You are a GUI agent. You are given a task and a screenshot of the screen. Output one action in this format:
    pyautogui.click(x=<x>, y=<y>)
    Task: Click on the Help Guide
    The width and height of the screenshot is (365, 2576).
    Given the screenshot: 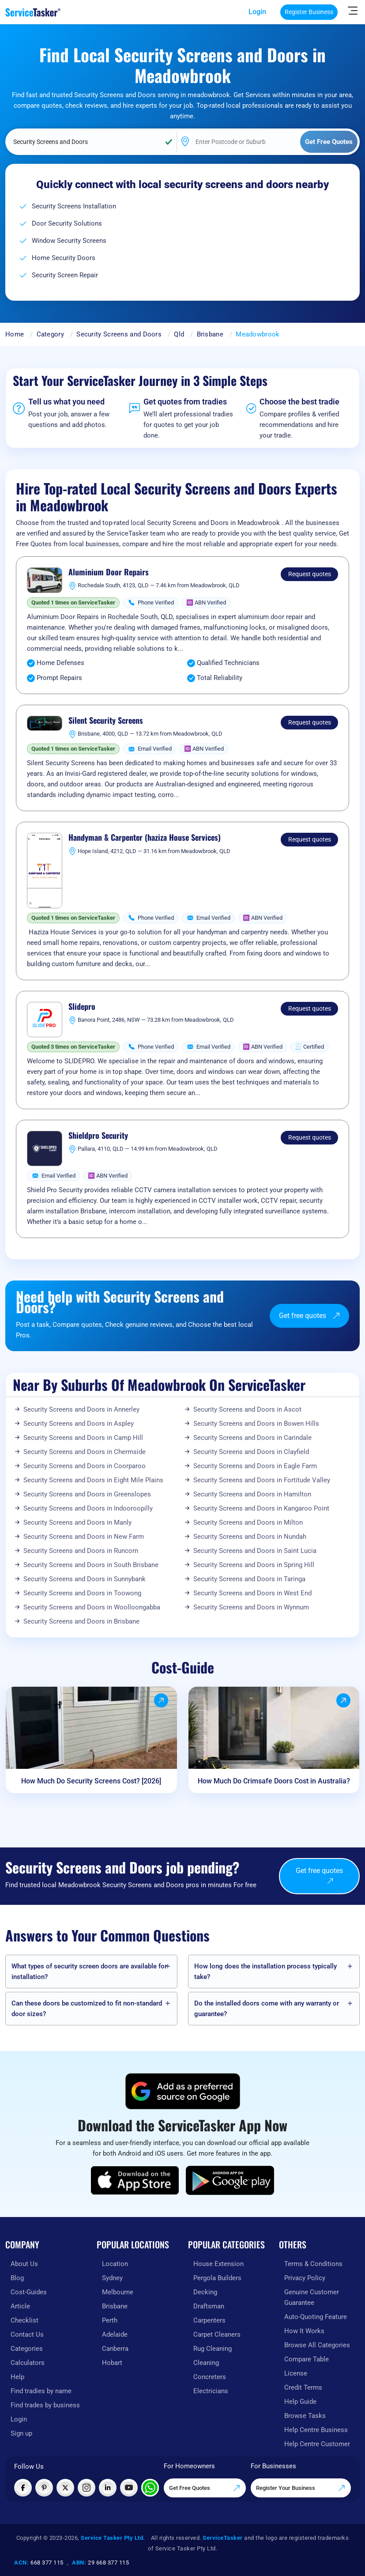 What is the action you would take?
    pyautogui.click(x=300, y=2402)
    